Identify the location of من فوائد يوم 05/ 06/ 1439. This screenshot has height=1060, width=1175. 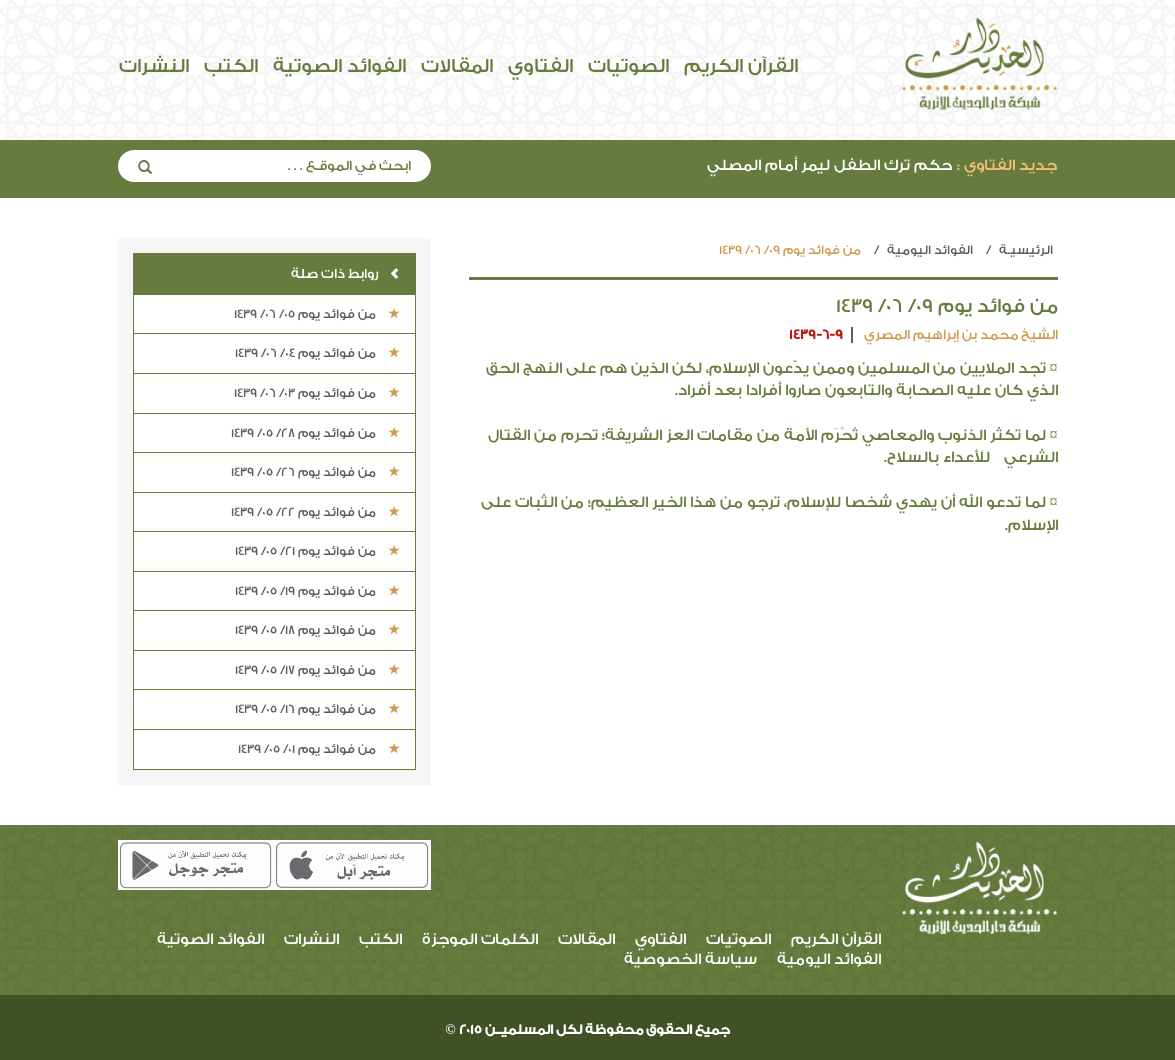
(317, 314).